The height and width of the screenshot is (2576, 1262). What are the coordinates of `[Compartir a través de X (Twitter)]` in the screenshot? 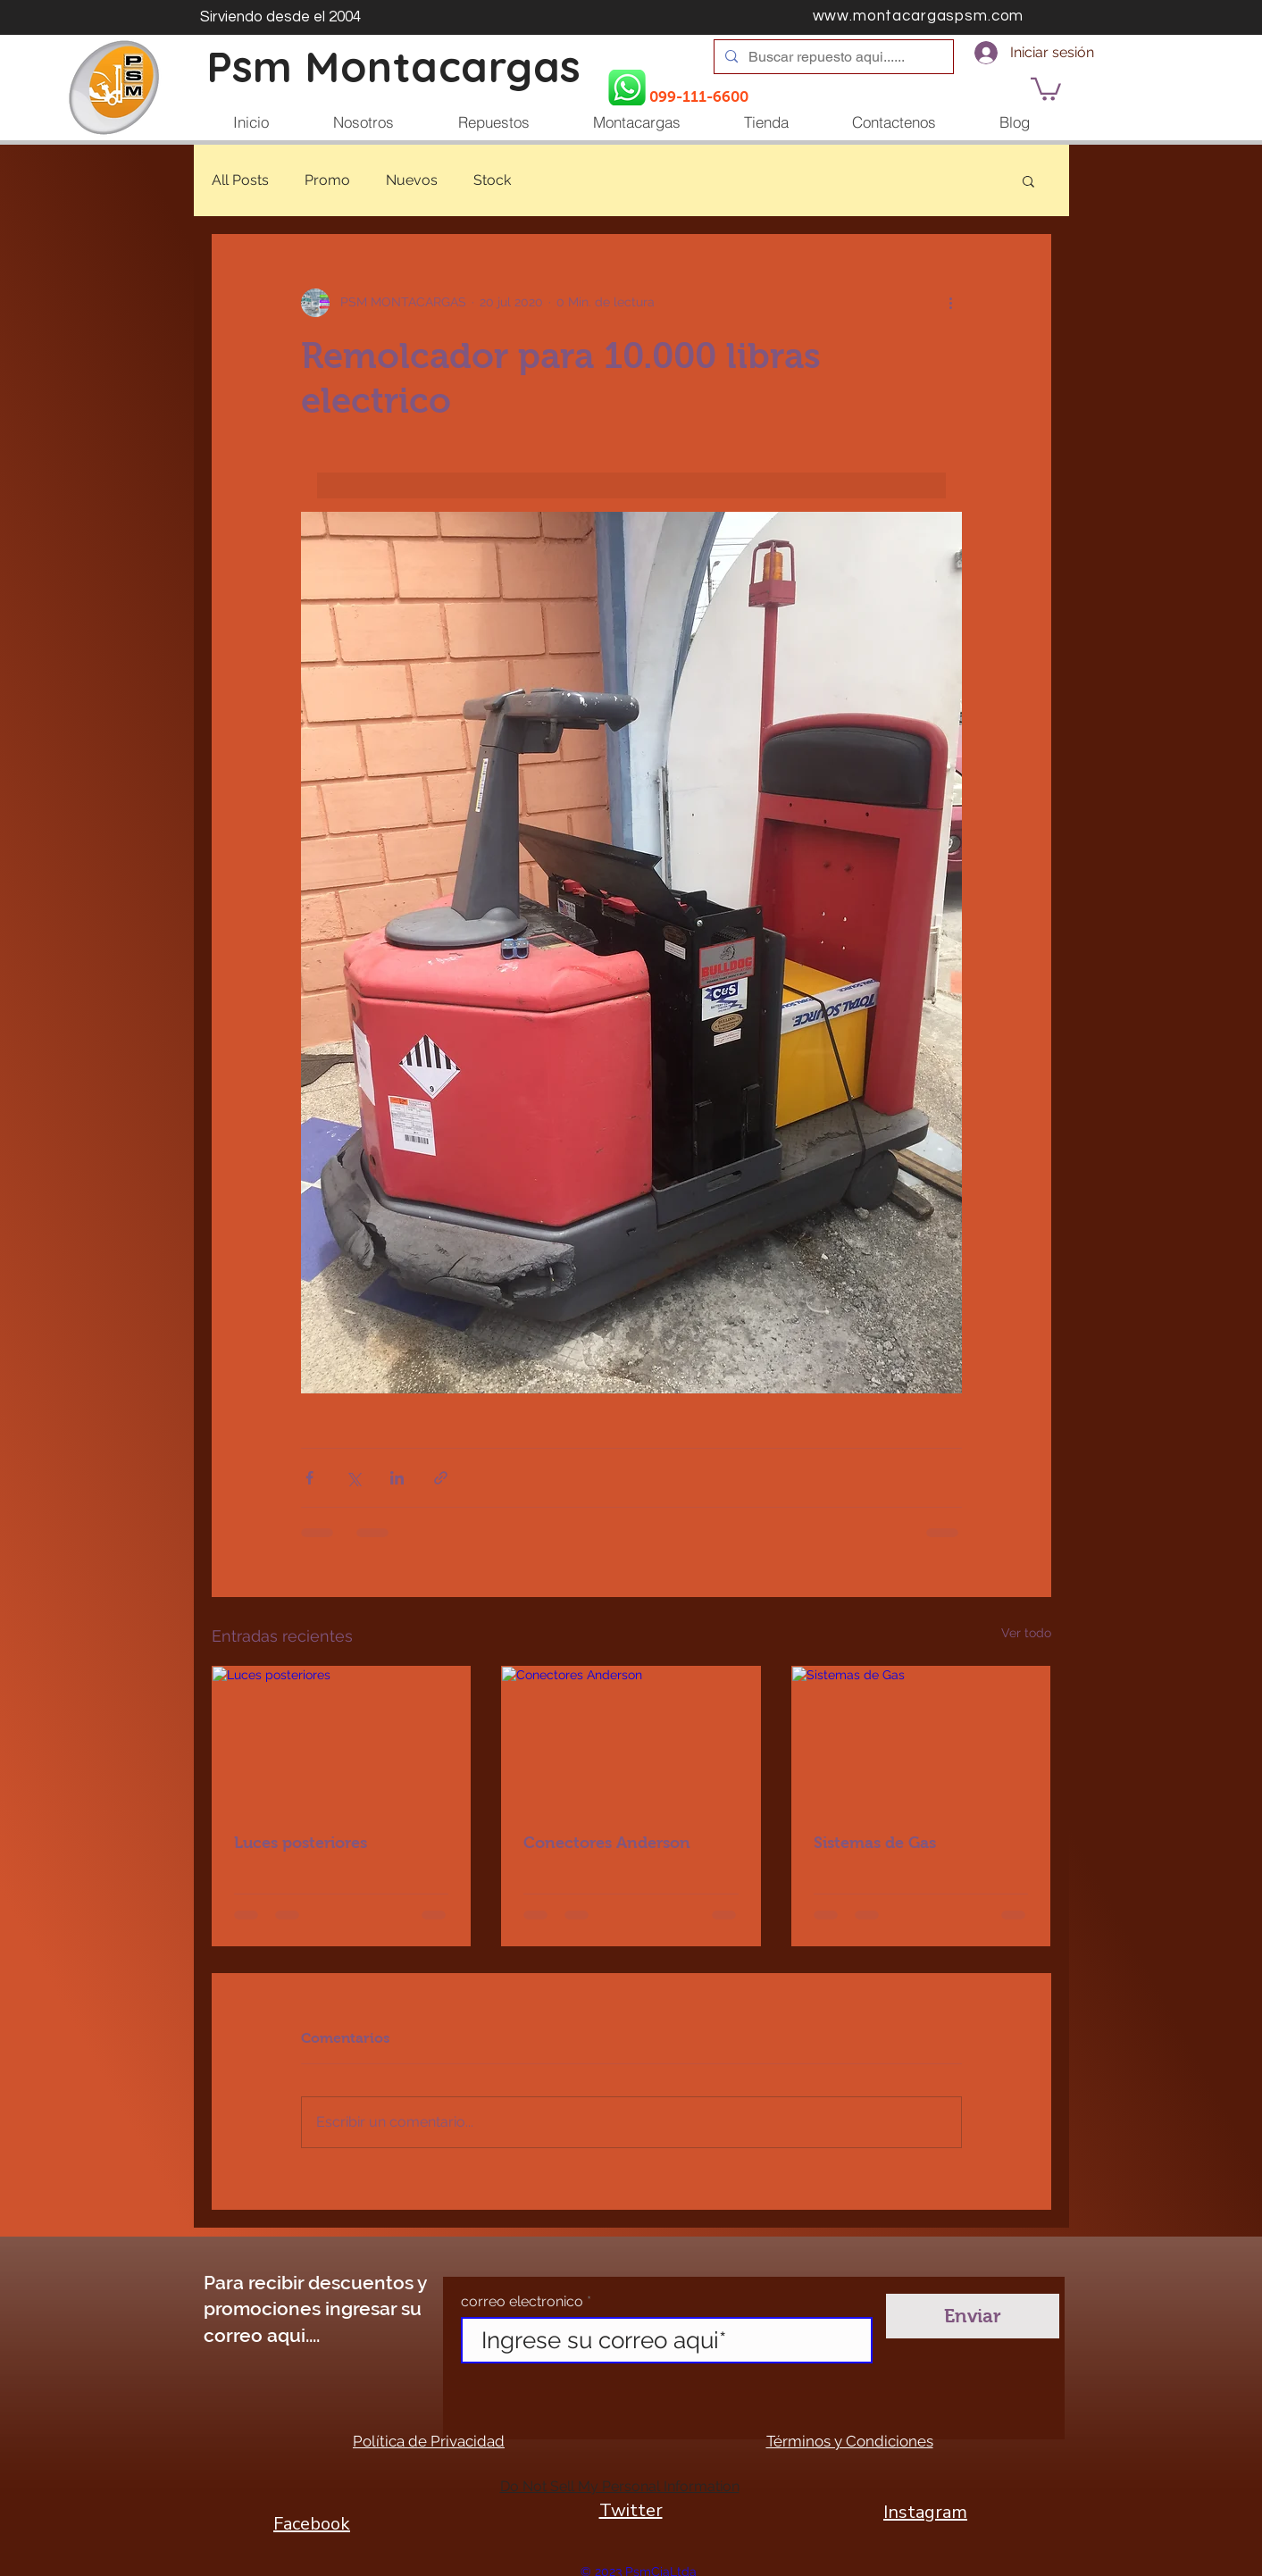 It's located at (353, 1477).